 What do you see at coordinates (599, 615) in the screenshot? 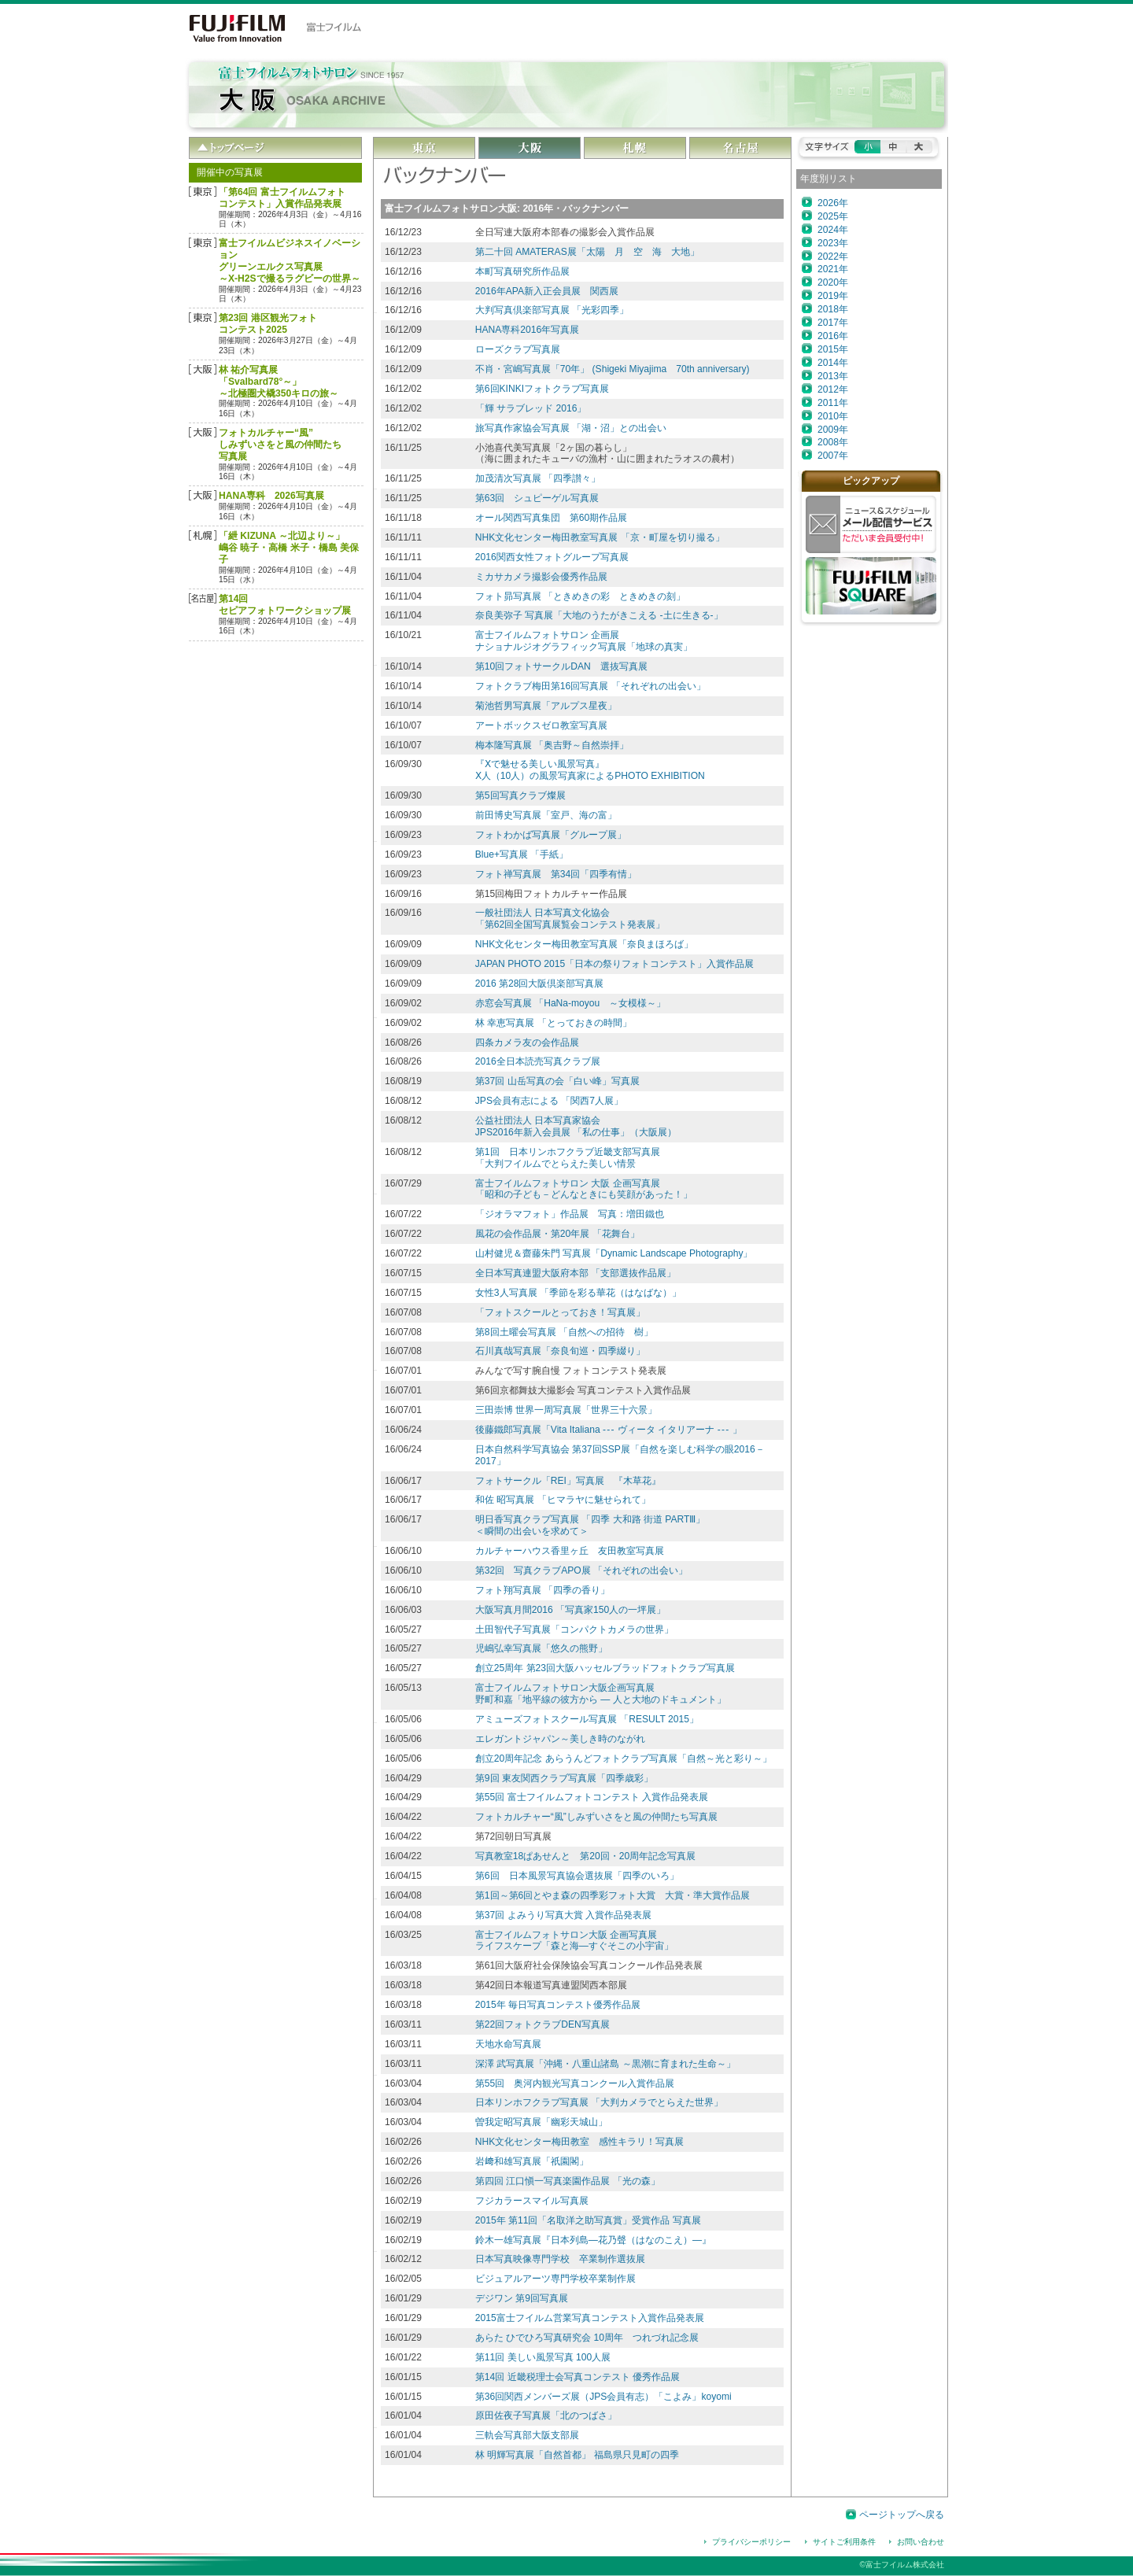
I see `奈良美弥子 写真展「大地のうたがきこえる -土に生きる-」` at bounding box center [599, 615].